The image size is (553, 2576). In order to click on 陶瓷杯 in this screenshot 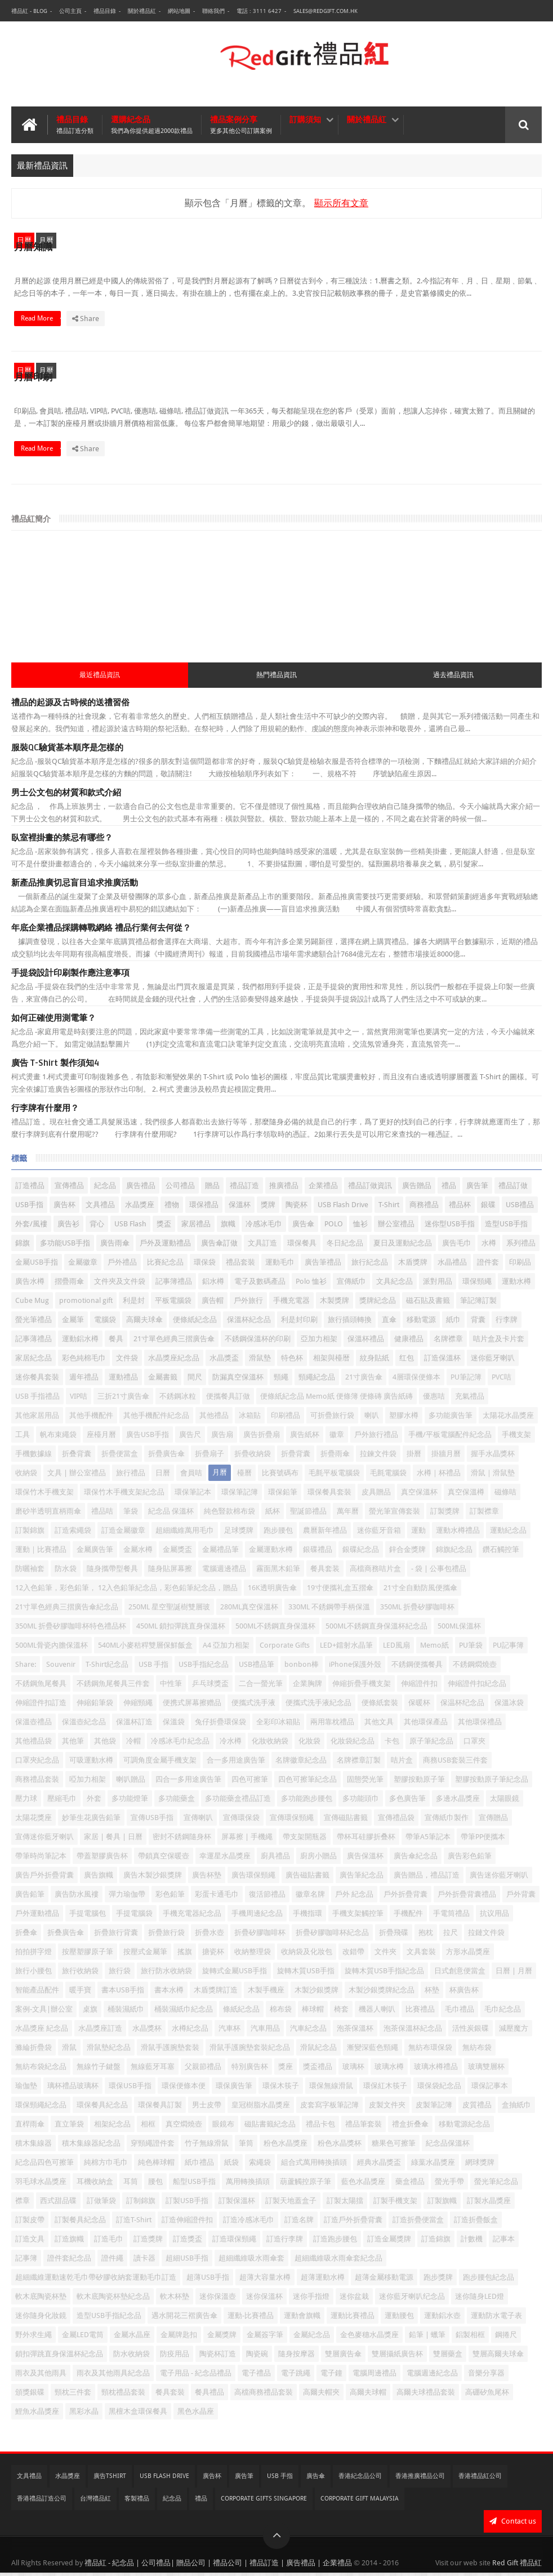, I will do `click(296, 1208)`.